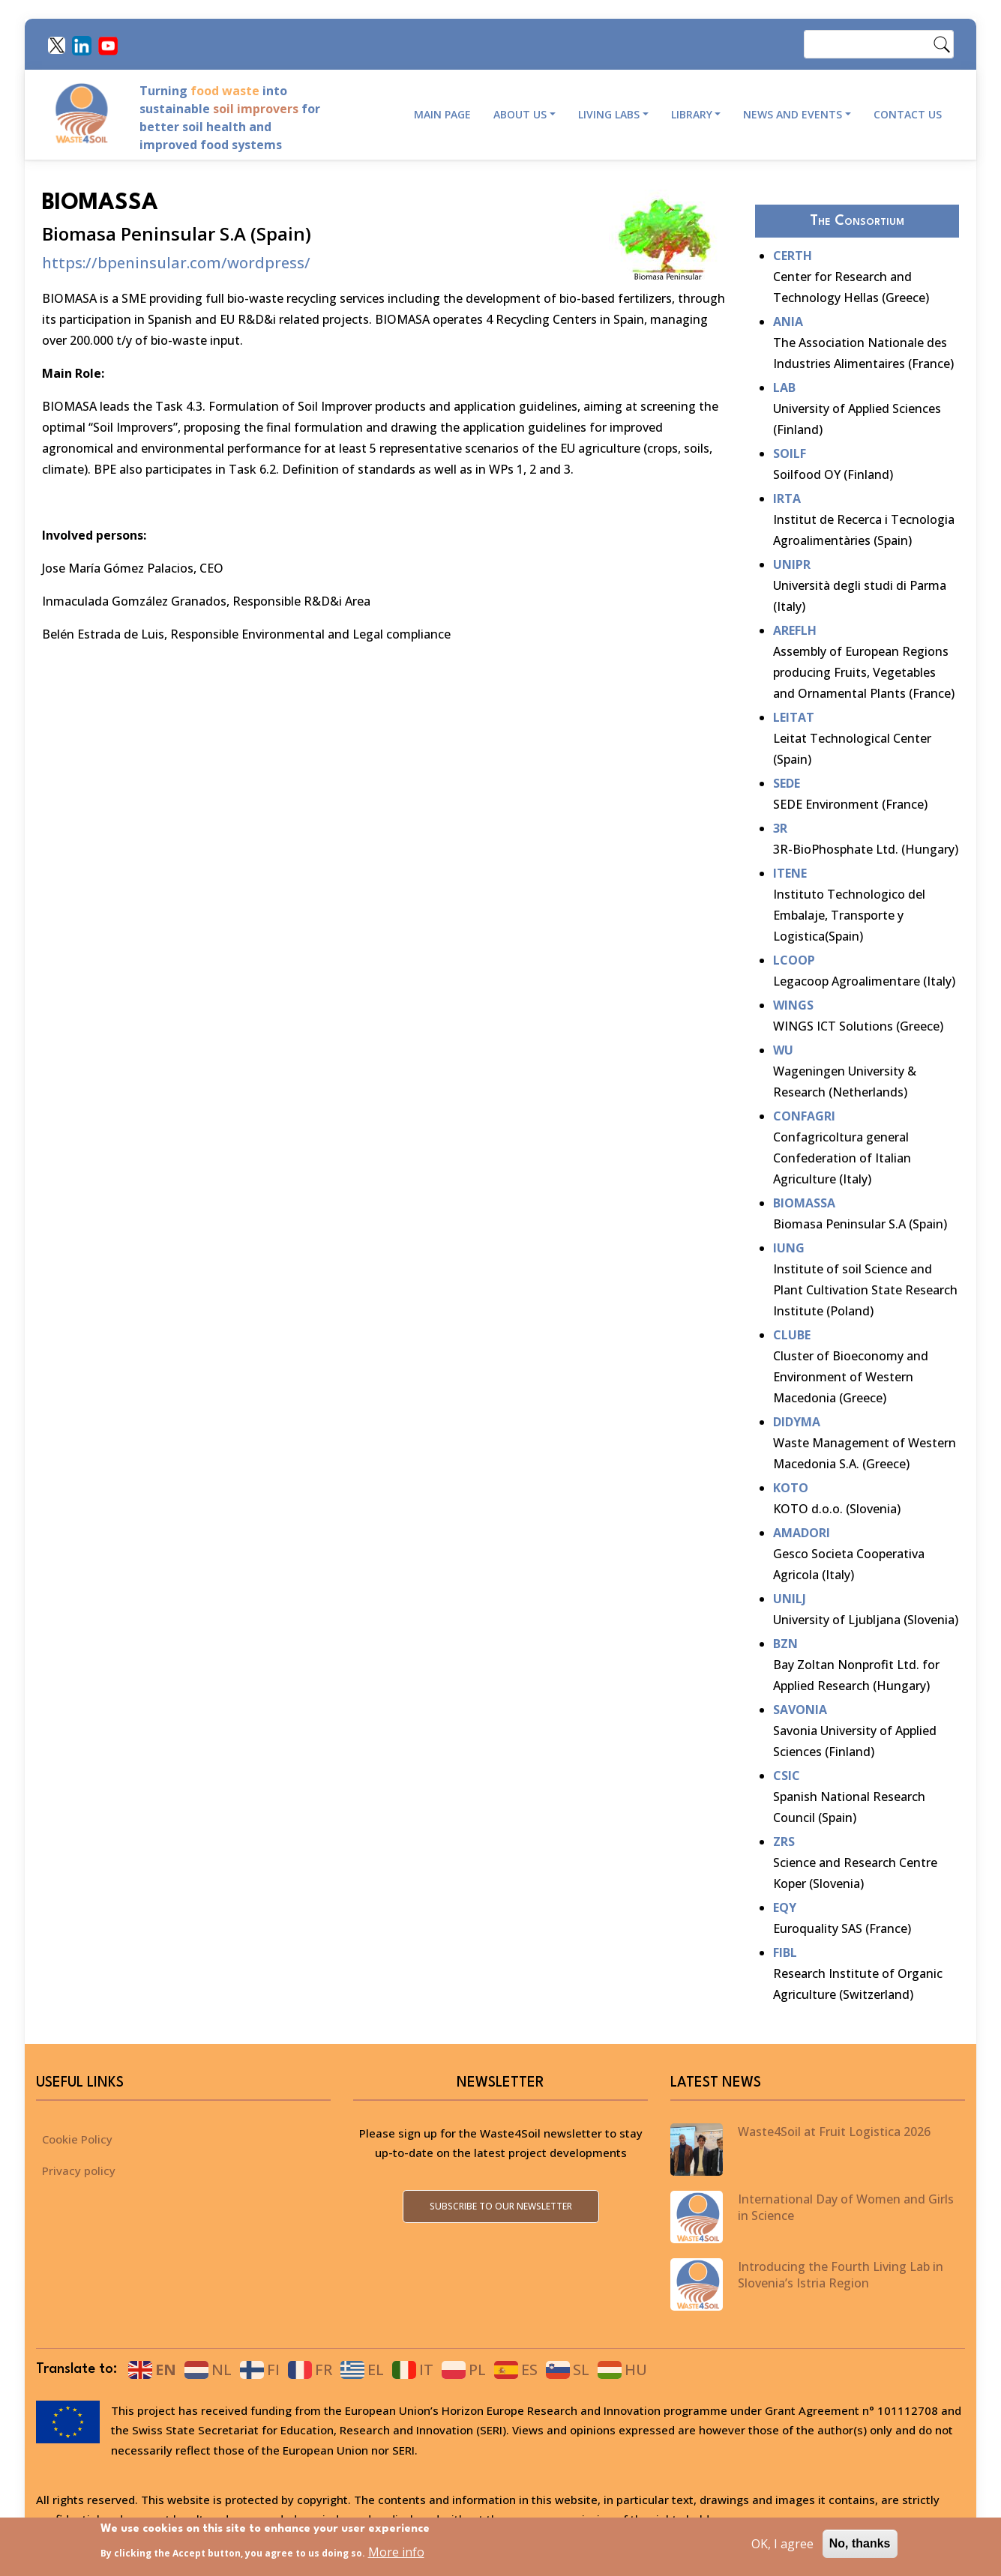  Describe the element at coordinates (784, 1841) in the screenshot. I see `ZRS` at that location.